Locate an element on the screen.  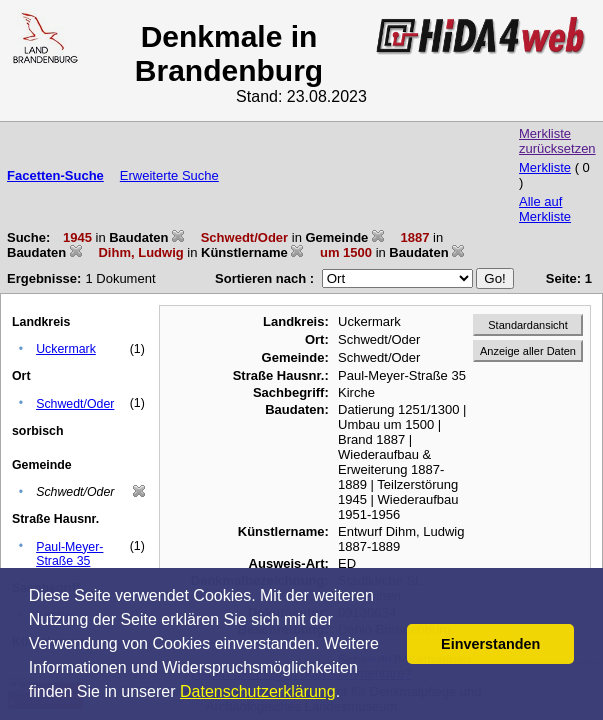
Paul-Meyer-Straße 35 is located at coordinates (69, 554).